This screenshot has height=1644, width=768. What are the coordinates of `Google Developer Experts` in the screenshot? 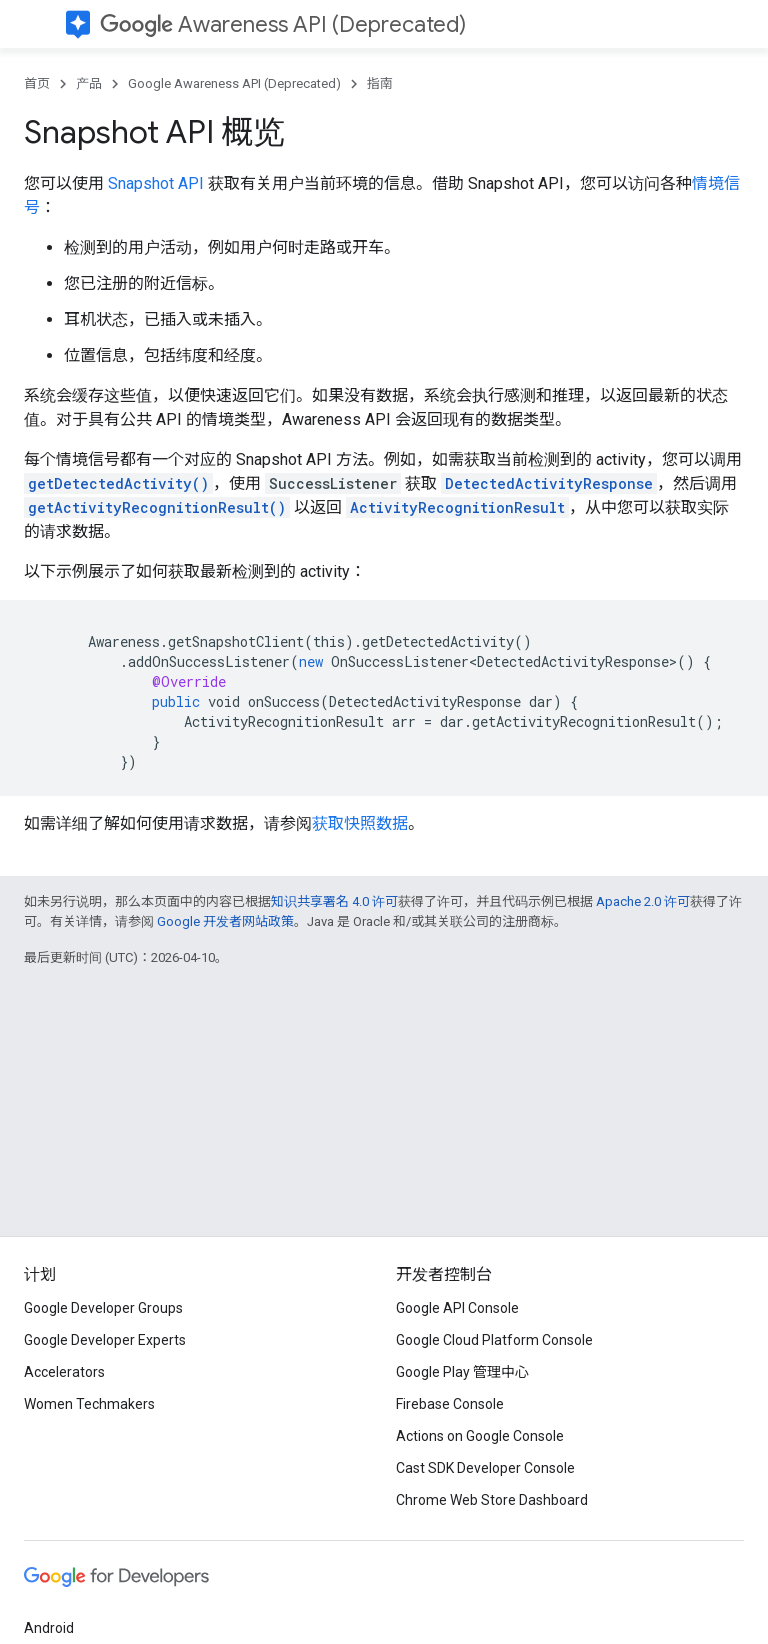 It's located at (105, 1340).